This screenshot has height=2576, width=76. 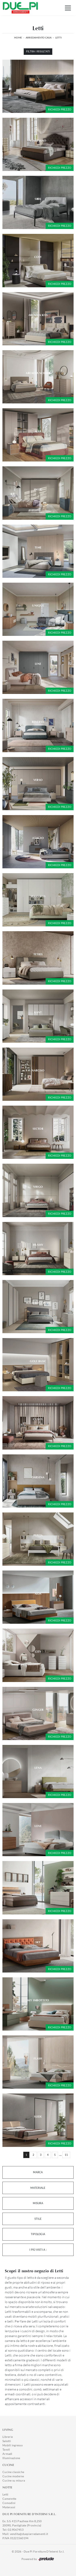 I want to click on Materiale [button], so click(x=37, y=2187).